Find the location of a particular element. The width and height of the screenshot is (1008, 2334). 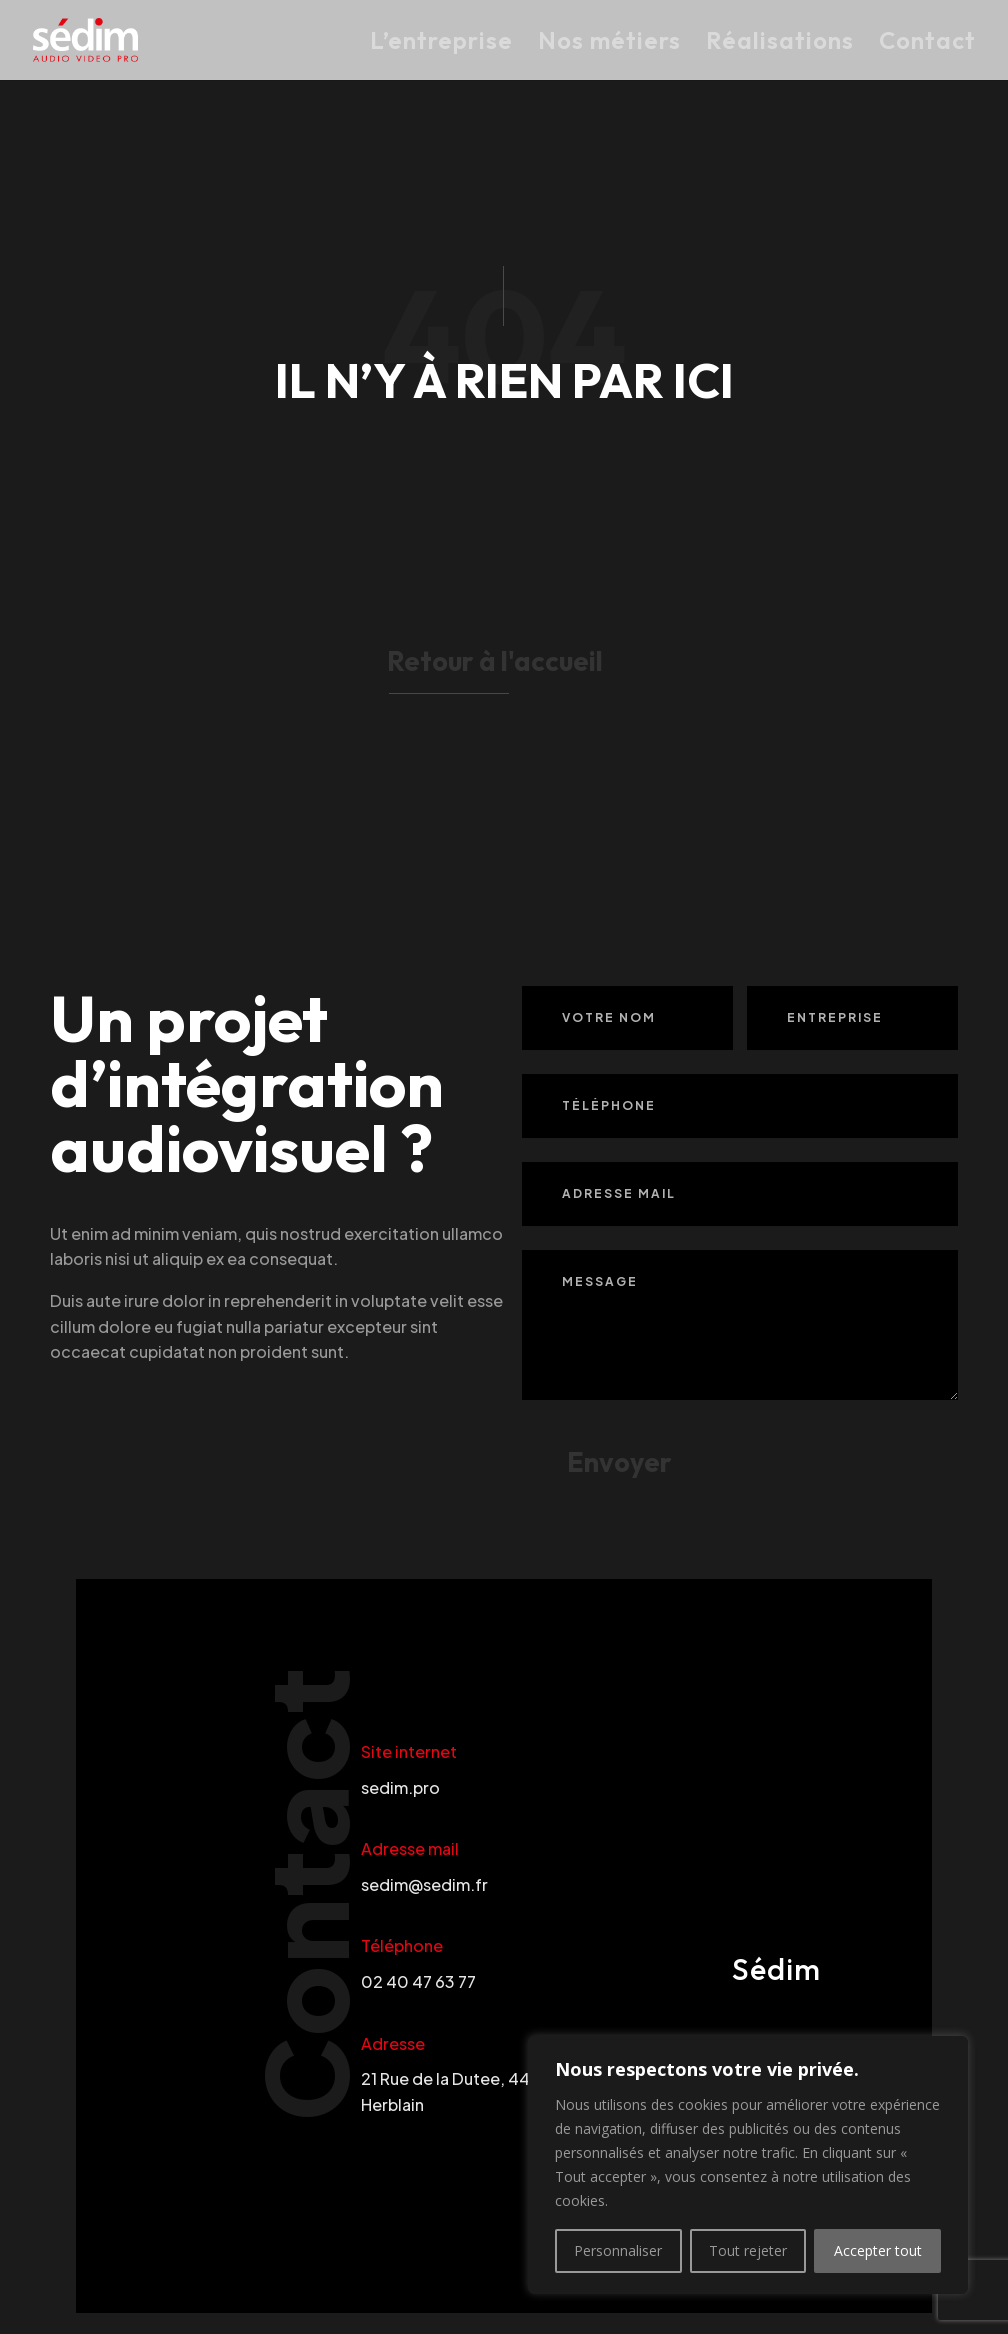

[region] is located at coordinates (748, 2165).